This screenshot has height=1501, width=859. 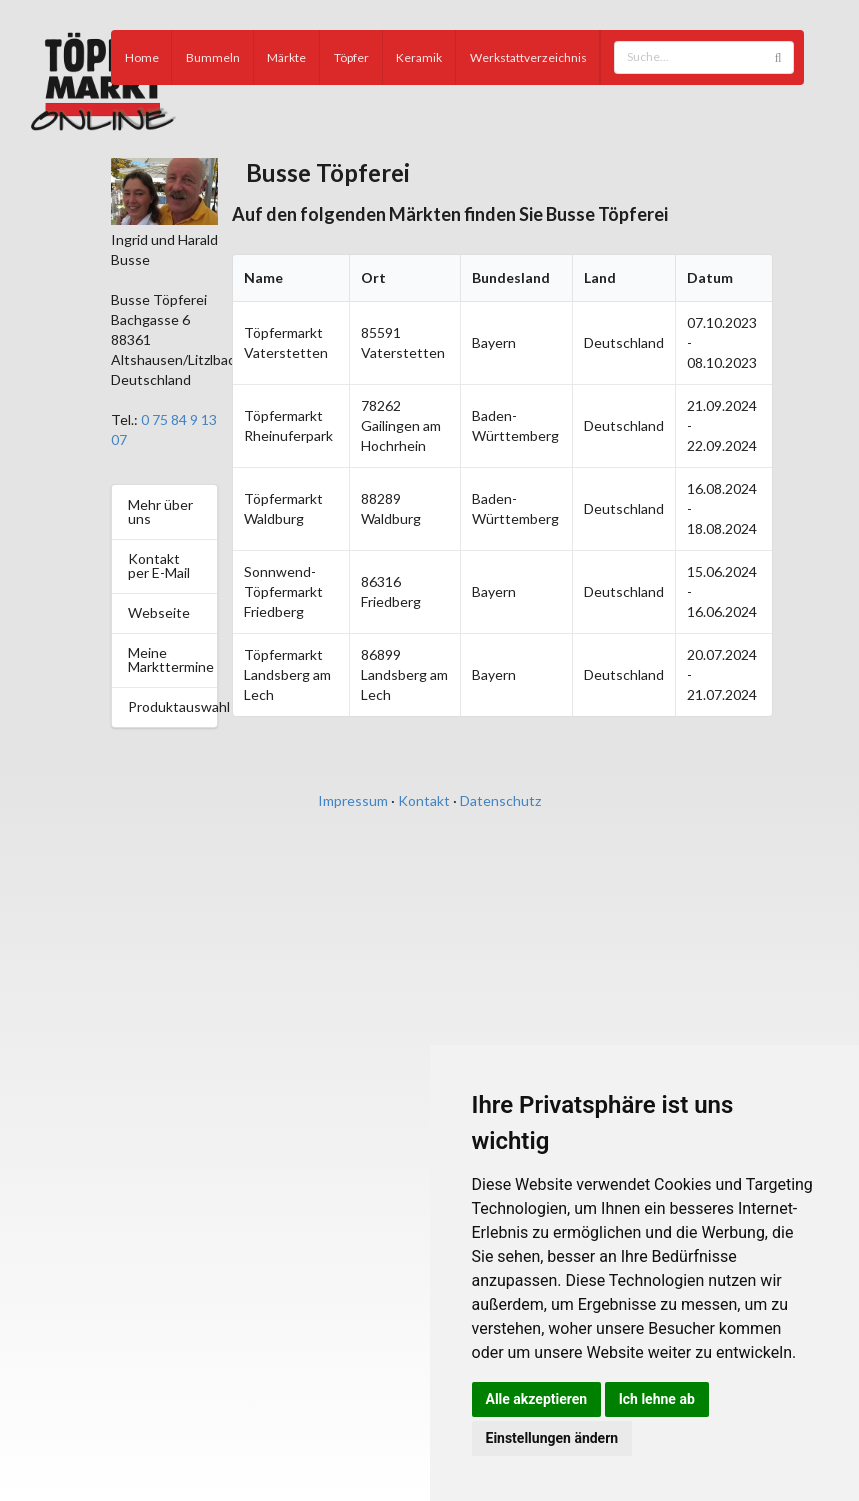 What do you see at coordinates (351, 57) in the screenshot?
I see `Töpfer` at bounding box center [351, 57].